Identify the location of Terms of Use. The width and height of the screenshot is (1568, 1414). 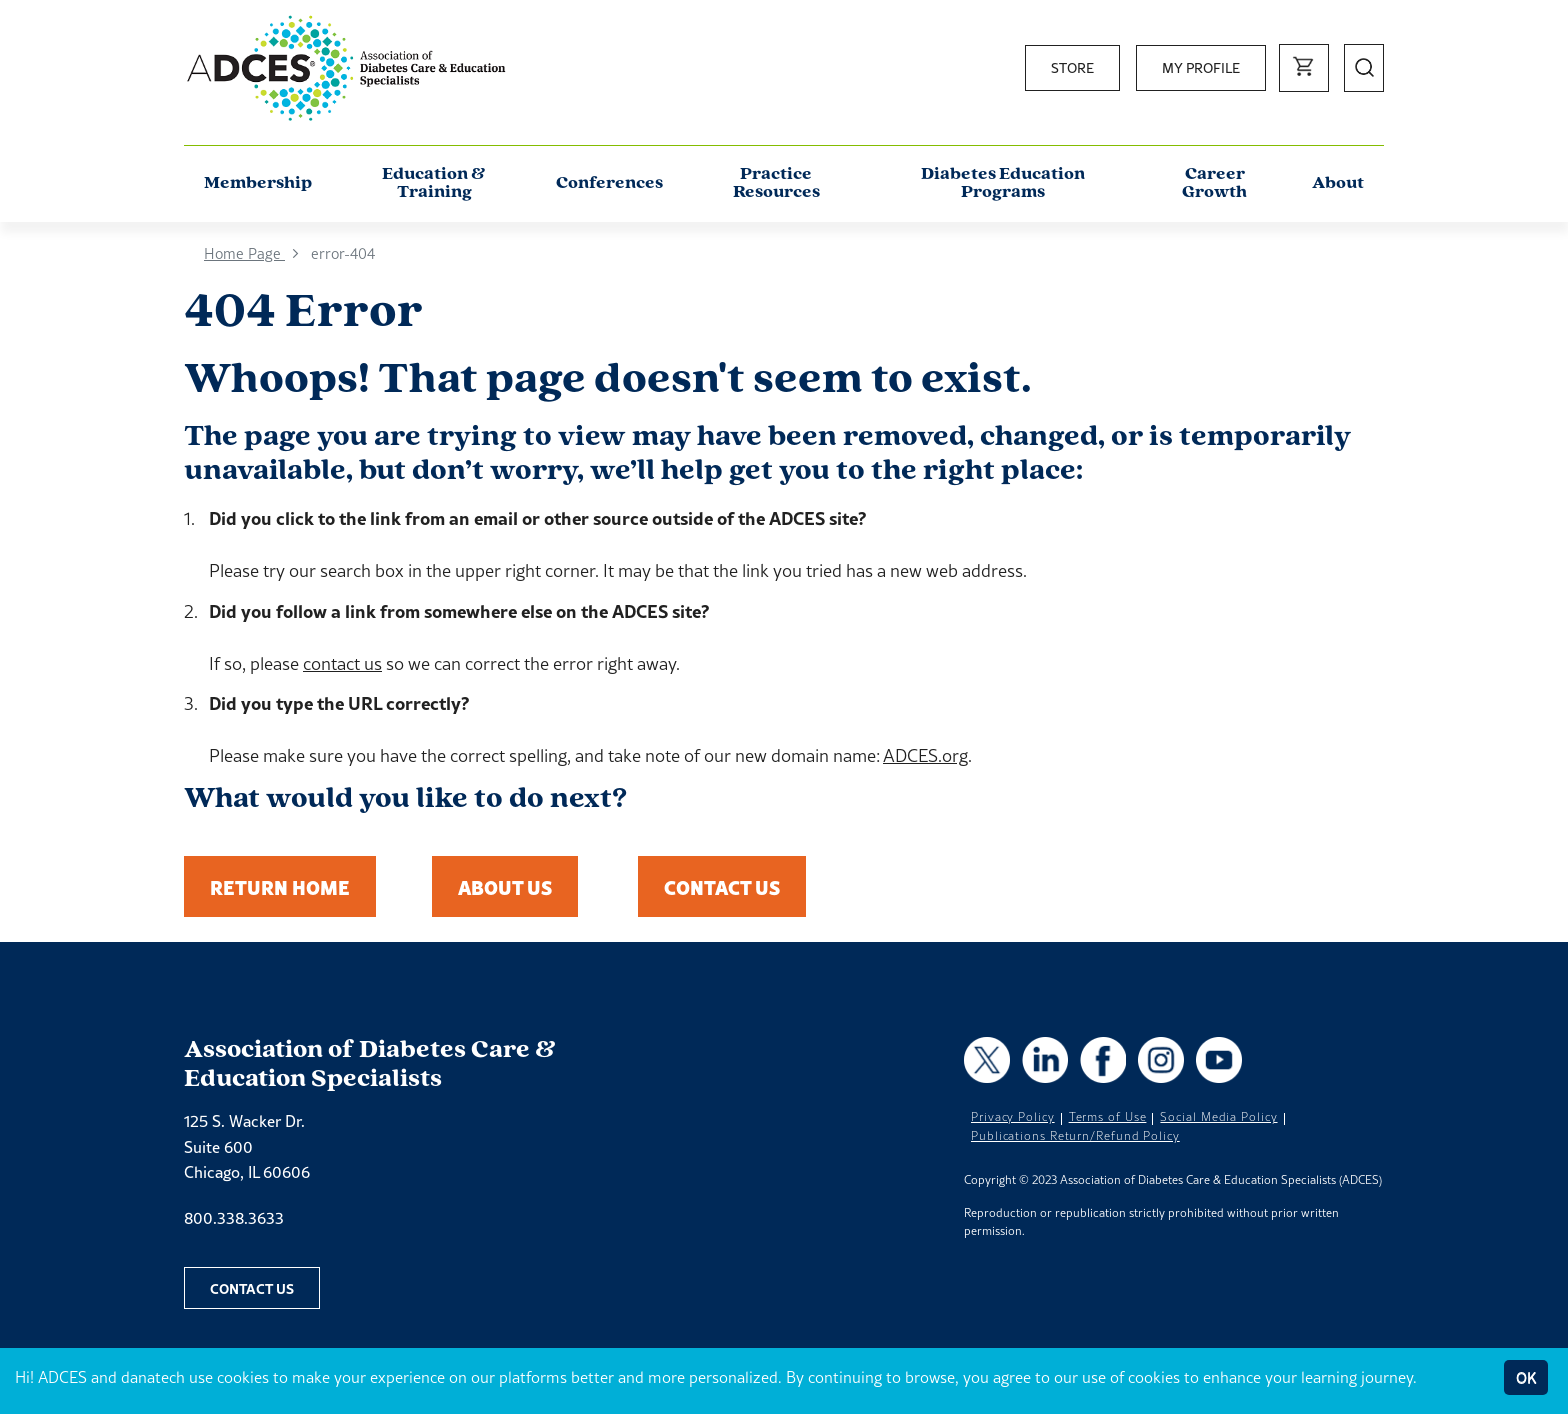
(1108, 1117).